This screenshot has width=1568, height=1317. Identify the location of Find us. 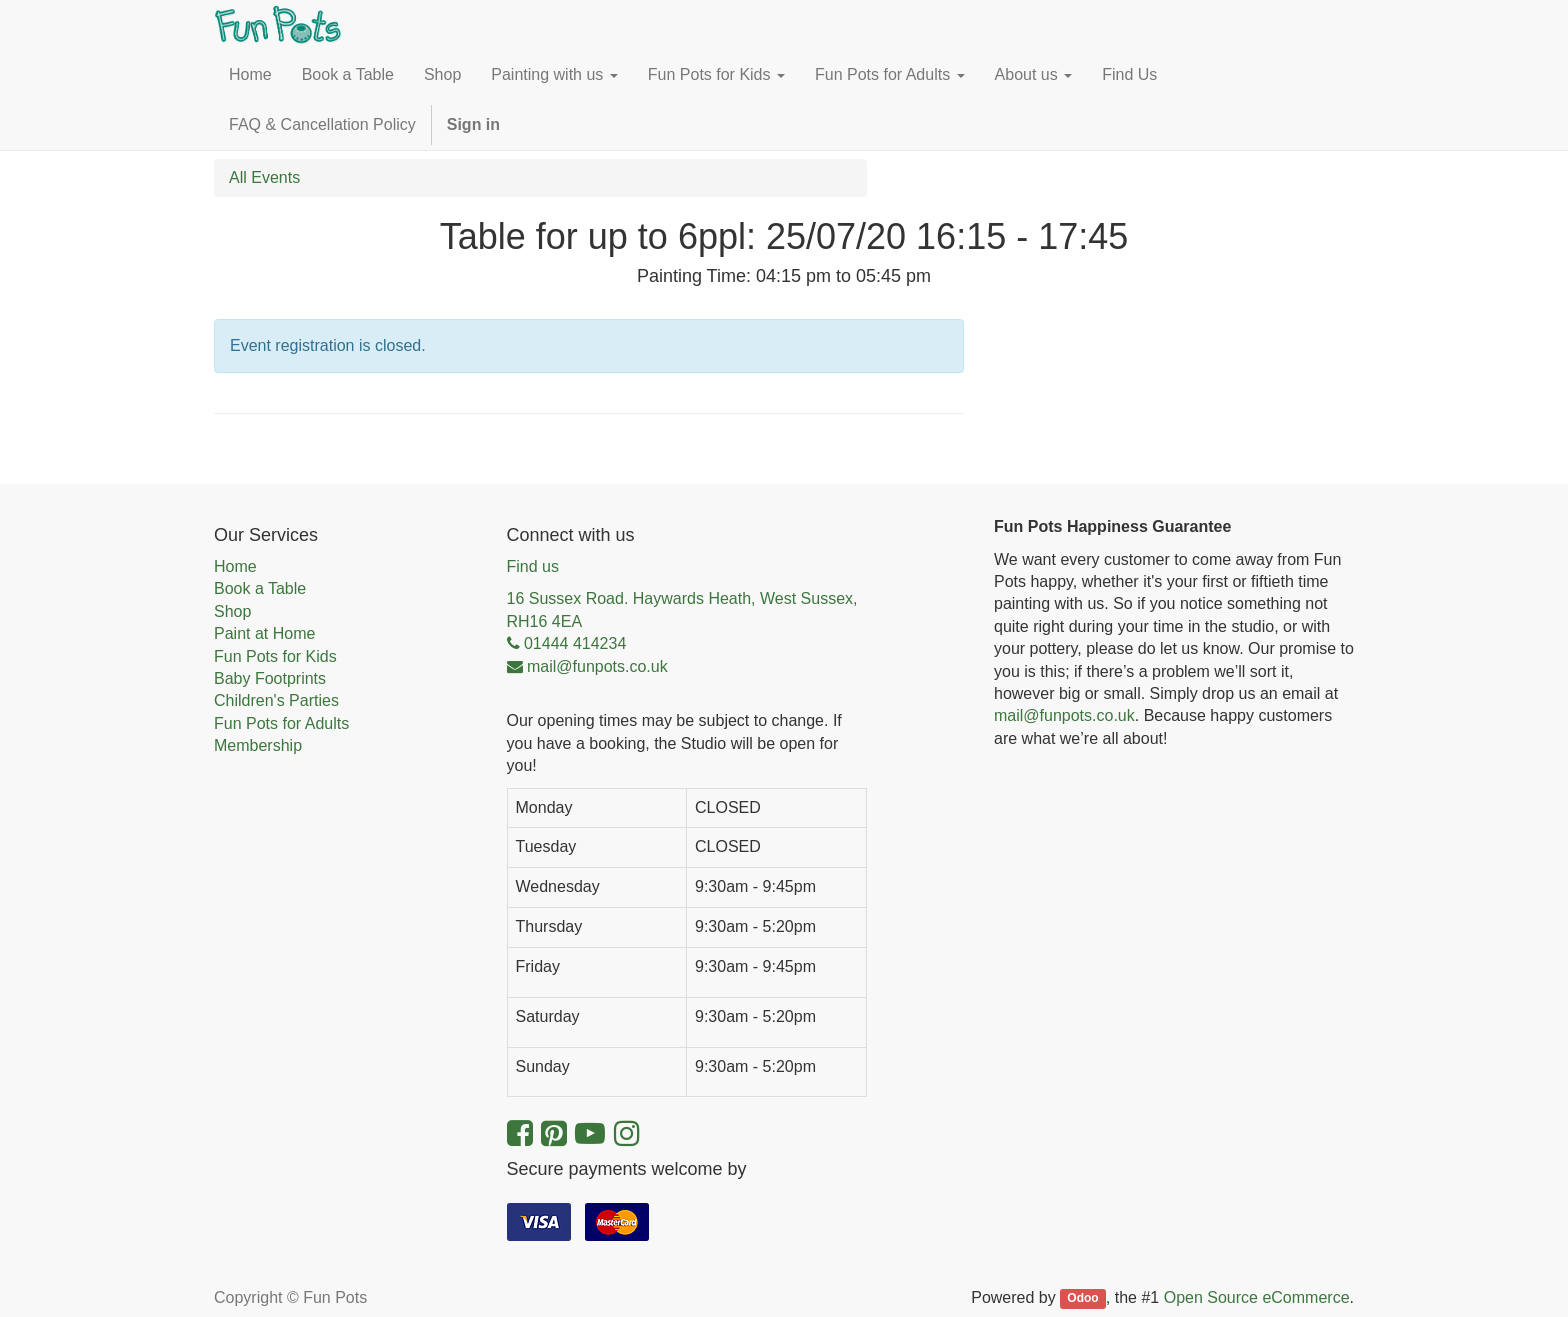
(533, 566).